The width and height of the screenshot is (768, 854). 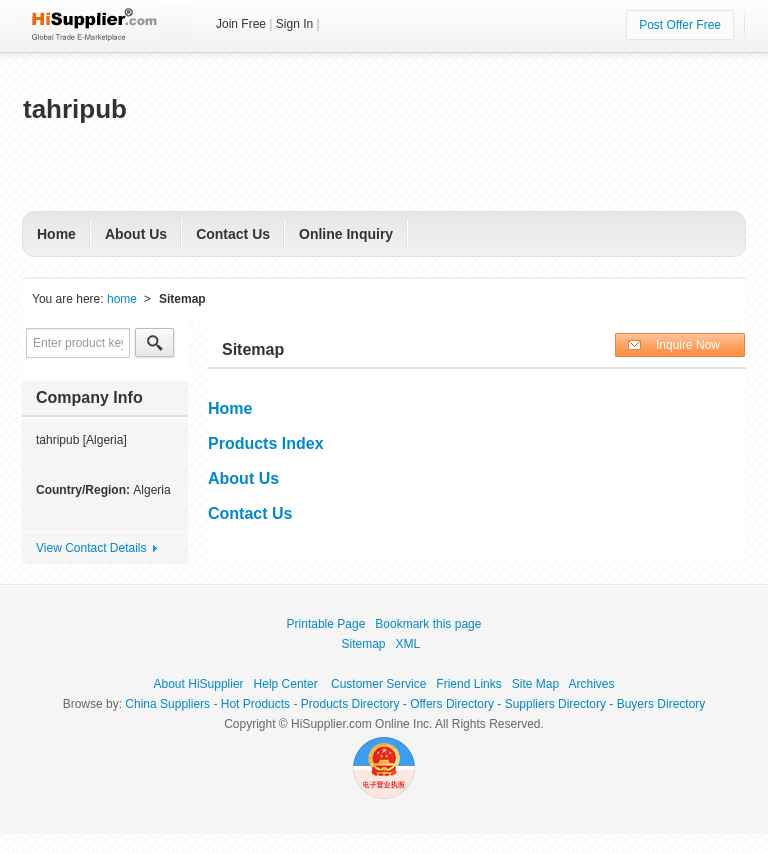 What do you see at coordinates (241, 24) in the screenshot?
I see `Join Free` at bounding box center [241, 24].